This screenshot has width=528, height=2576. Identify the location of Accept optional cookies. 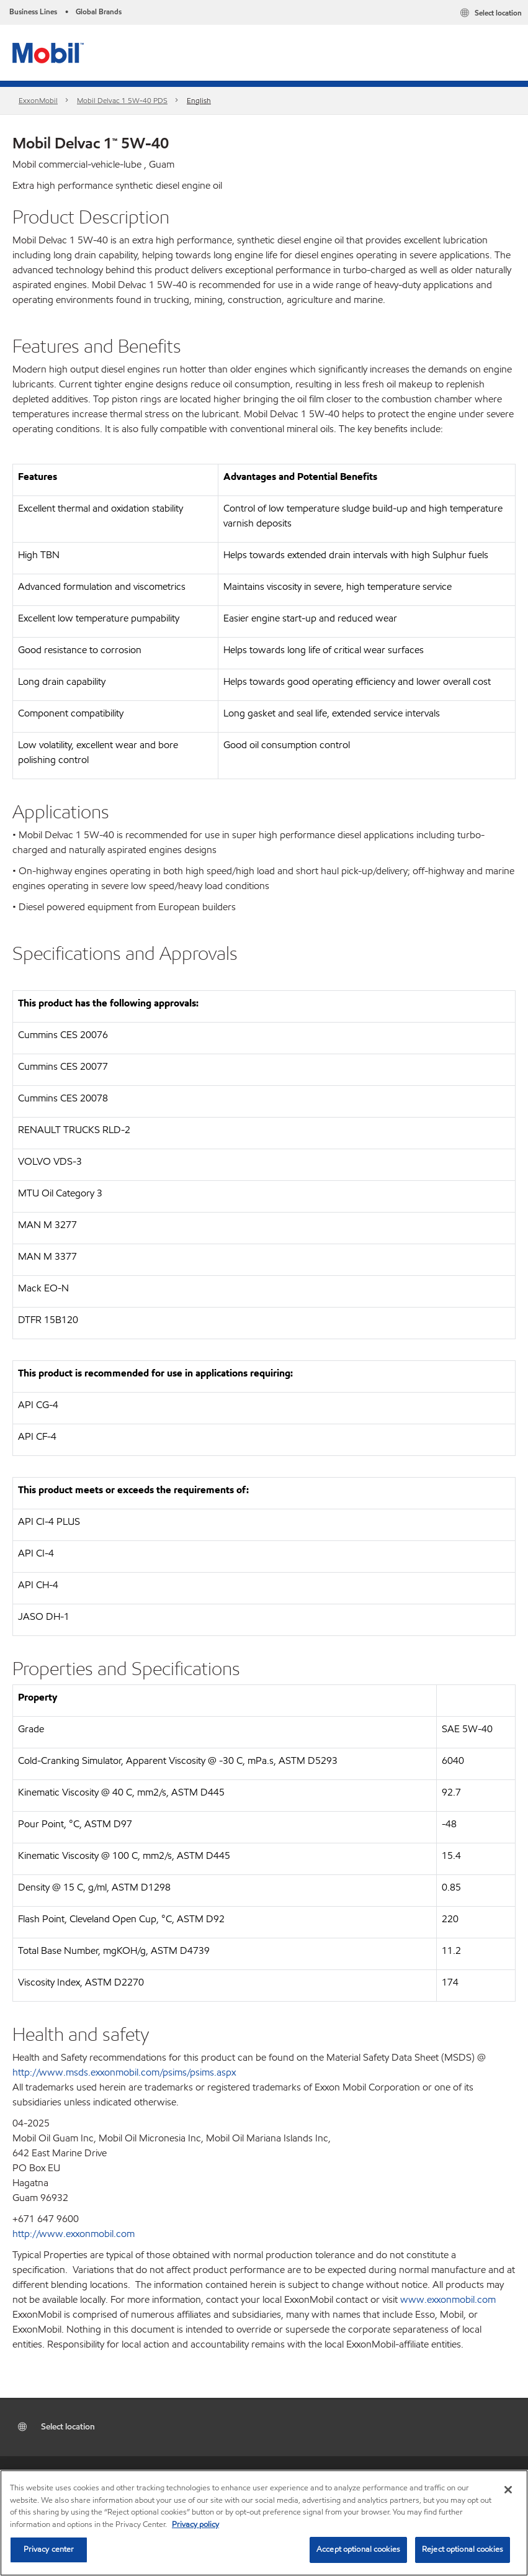
(358, 2549).